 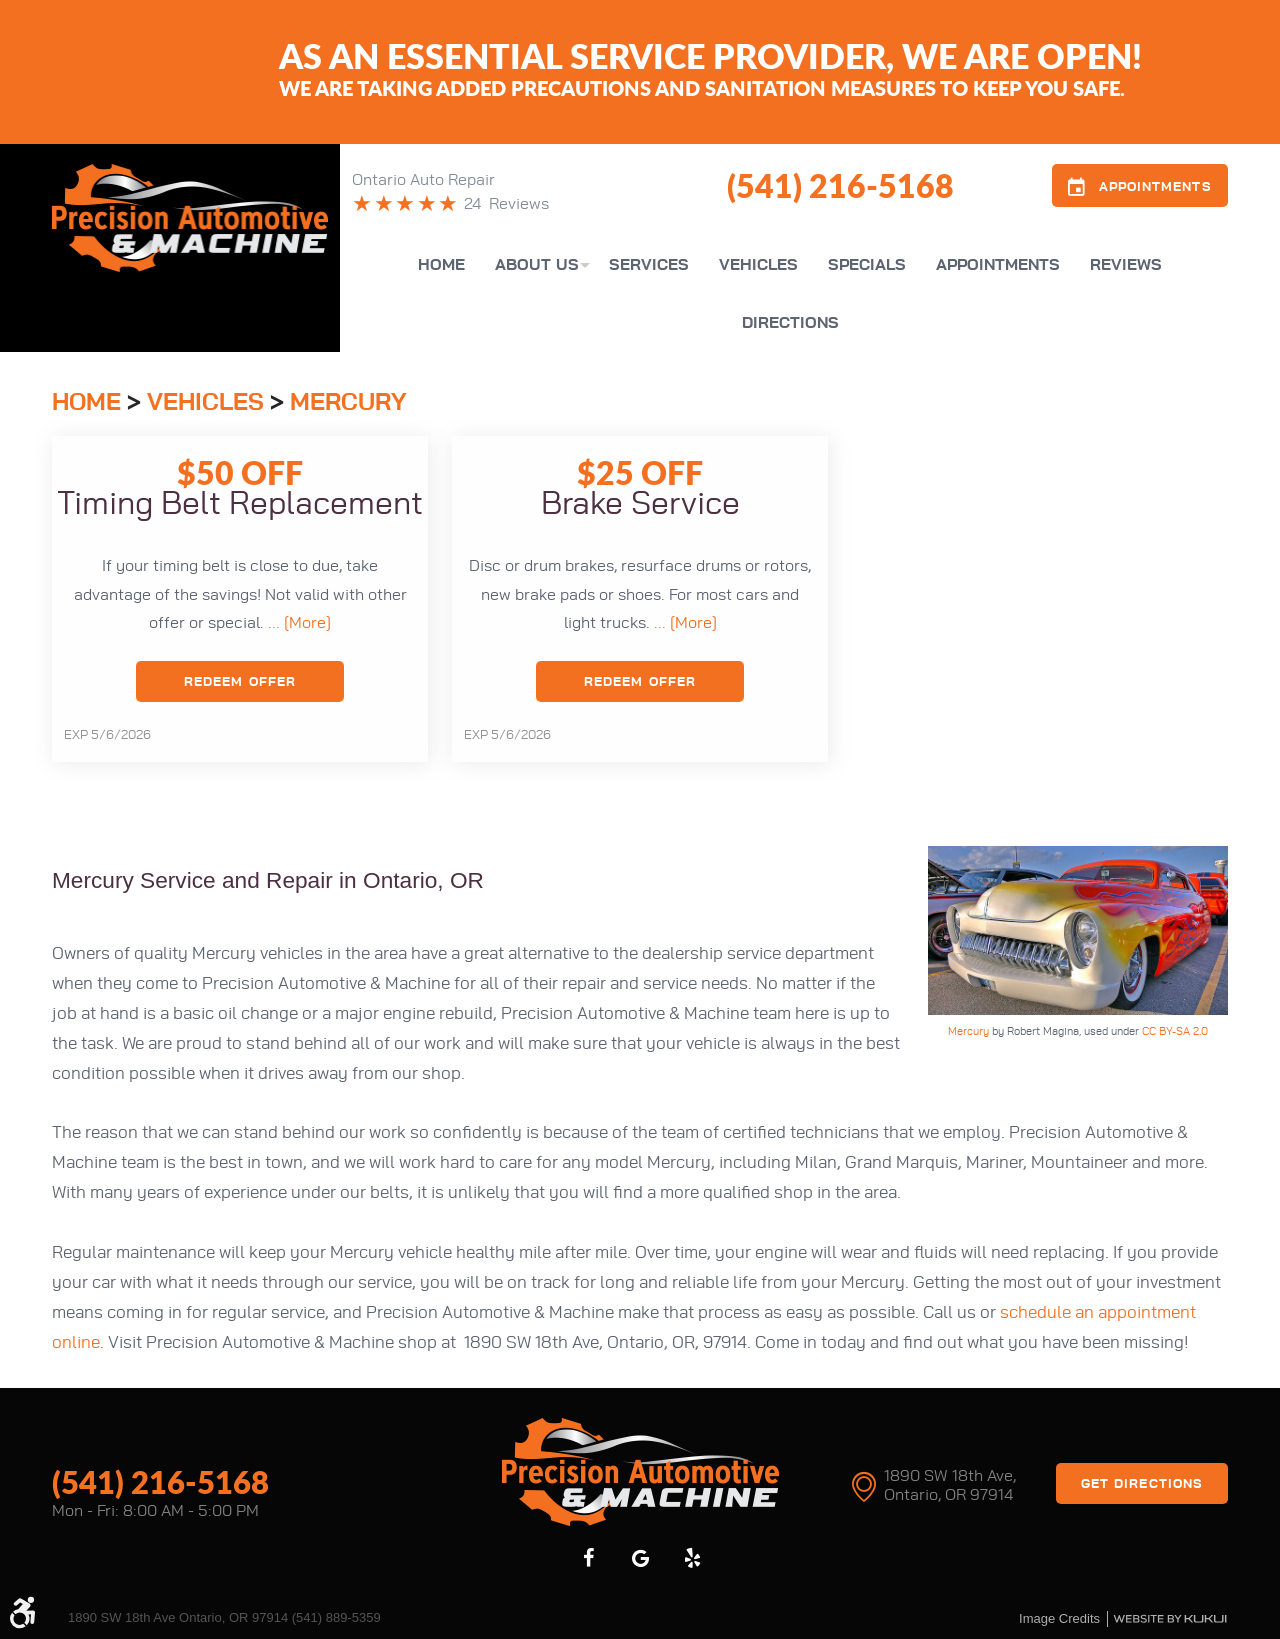 What do you see at coordinates (867, 265) in the screenshot?
I see `Specials` at bounding box center [867, 265].